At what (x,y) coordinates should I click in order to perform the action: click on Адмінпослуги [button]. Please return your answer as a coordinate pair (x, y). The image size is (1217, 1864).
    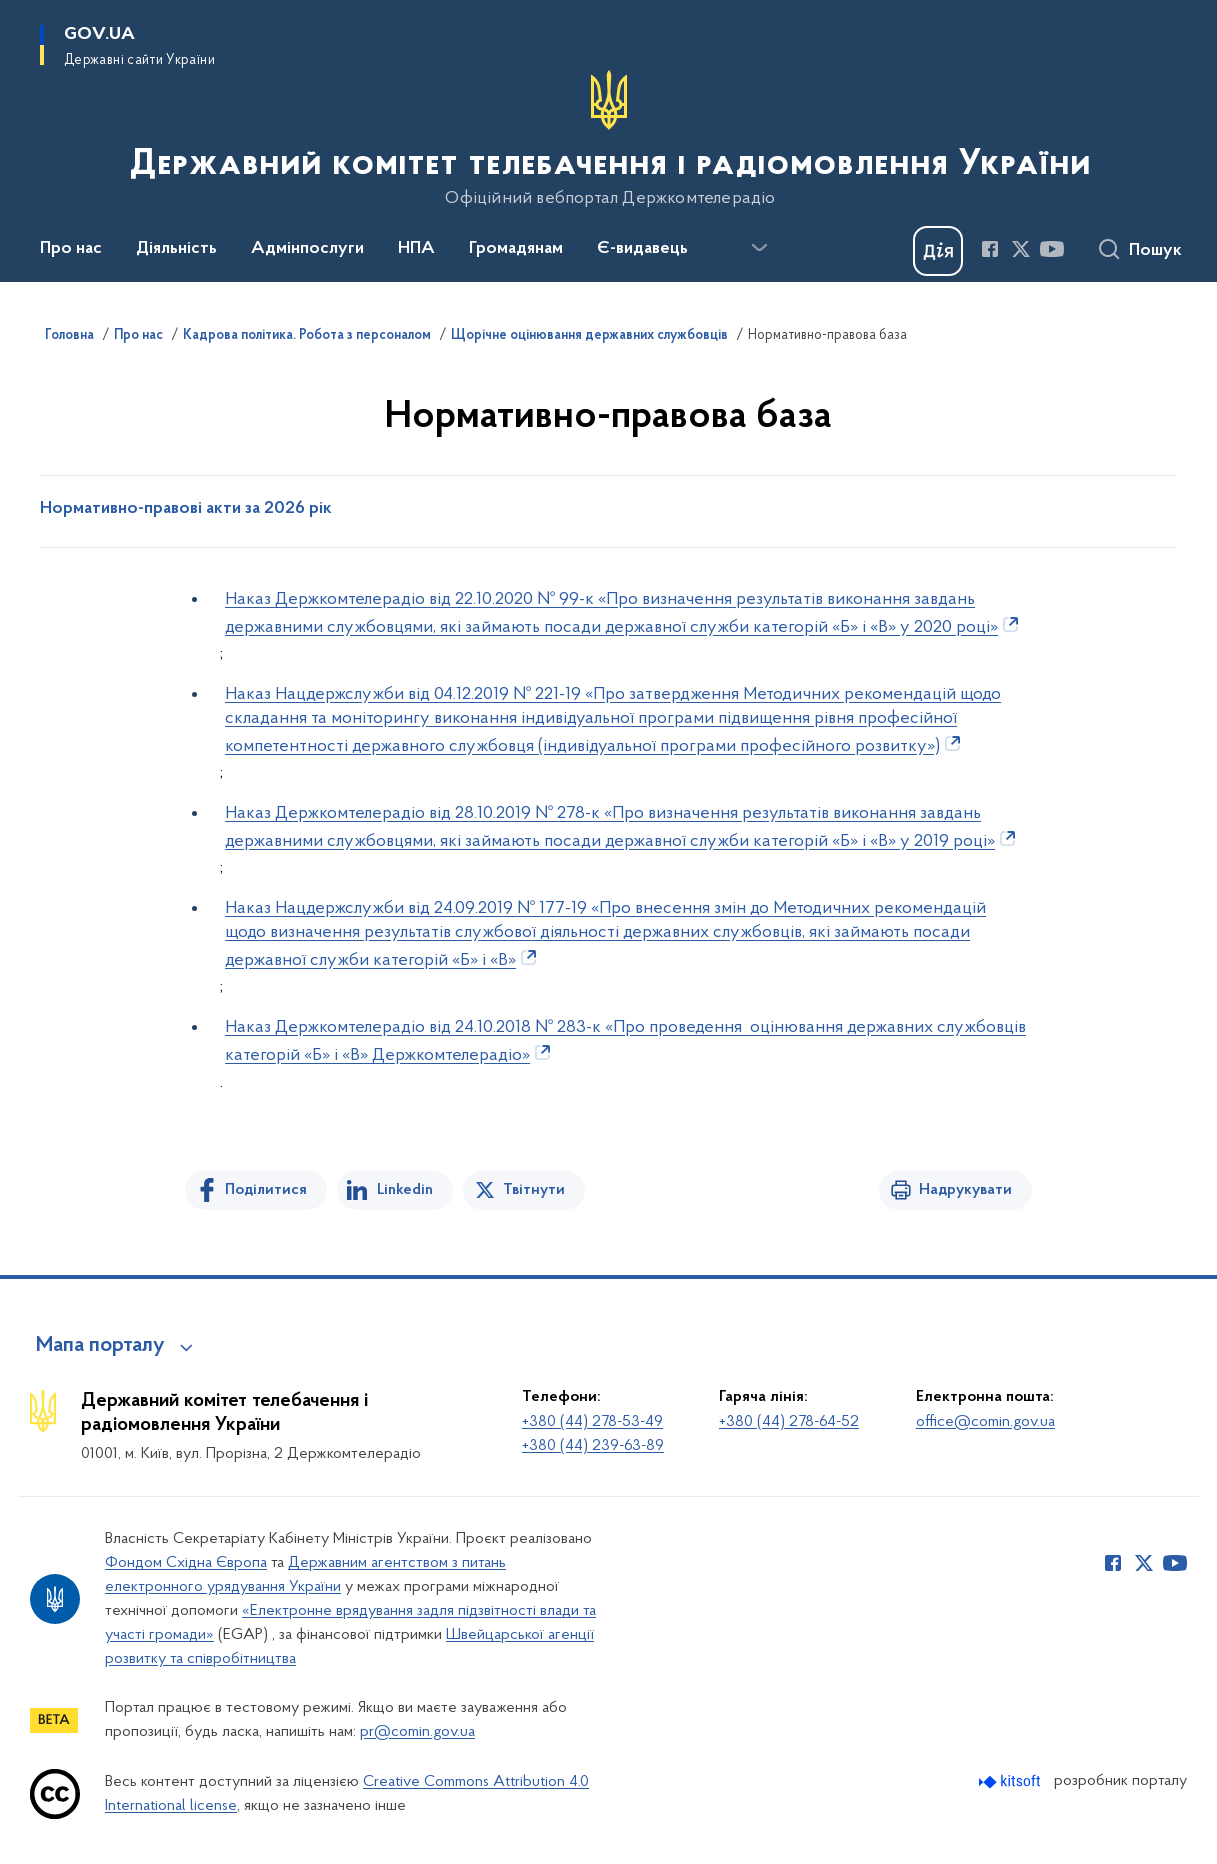
    Looking at the image, I should click on (307, 249).